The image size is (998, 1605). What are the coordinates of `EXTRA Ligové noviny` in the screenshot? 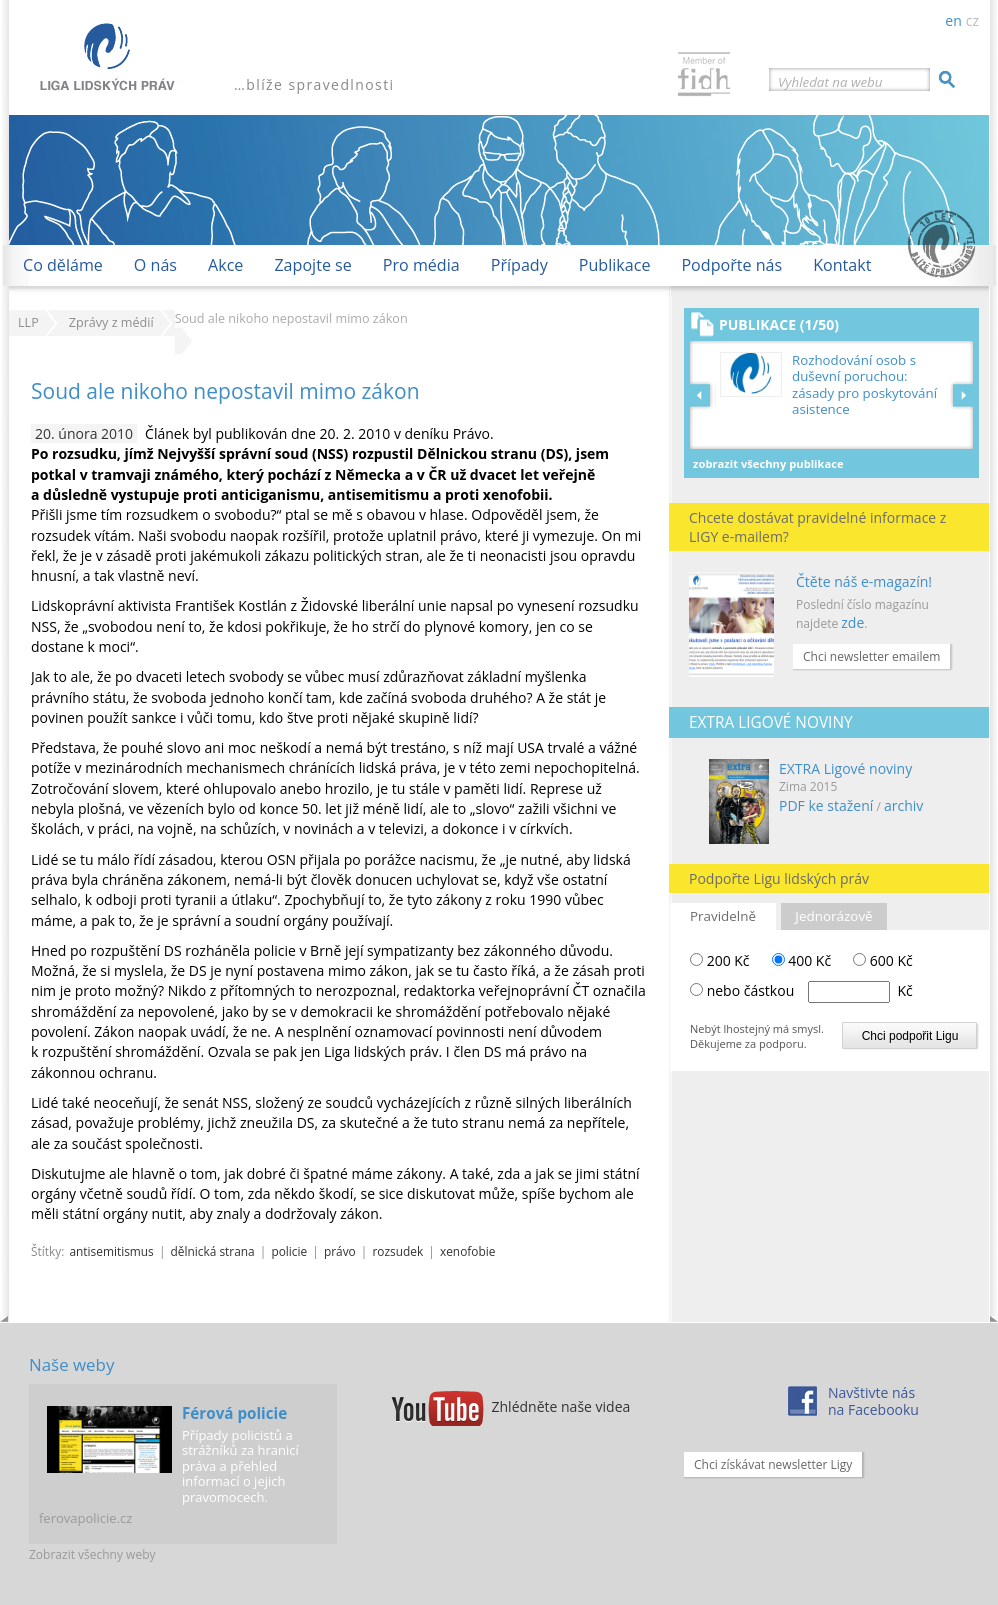 It's located at (845, 768).